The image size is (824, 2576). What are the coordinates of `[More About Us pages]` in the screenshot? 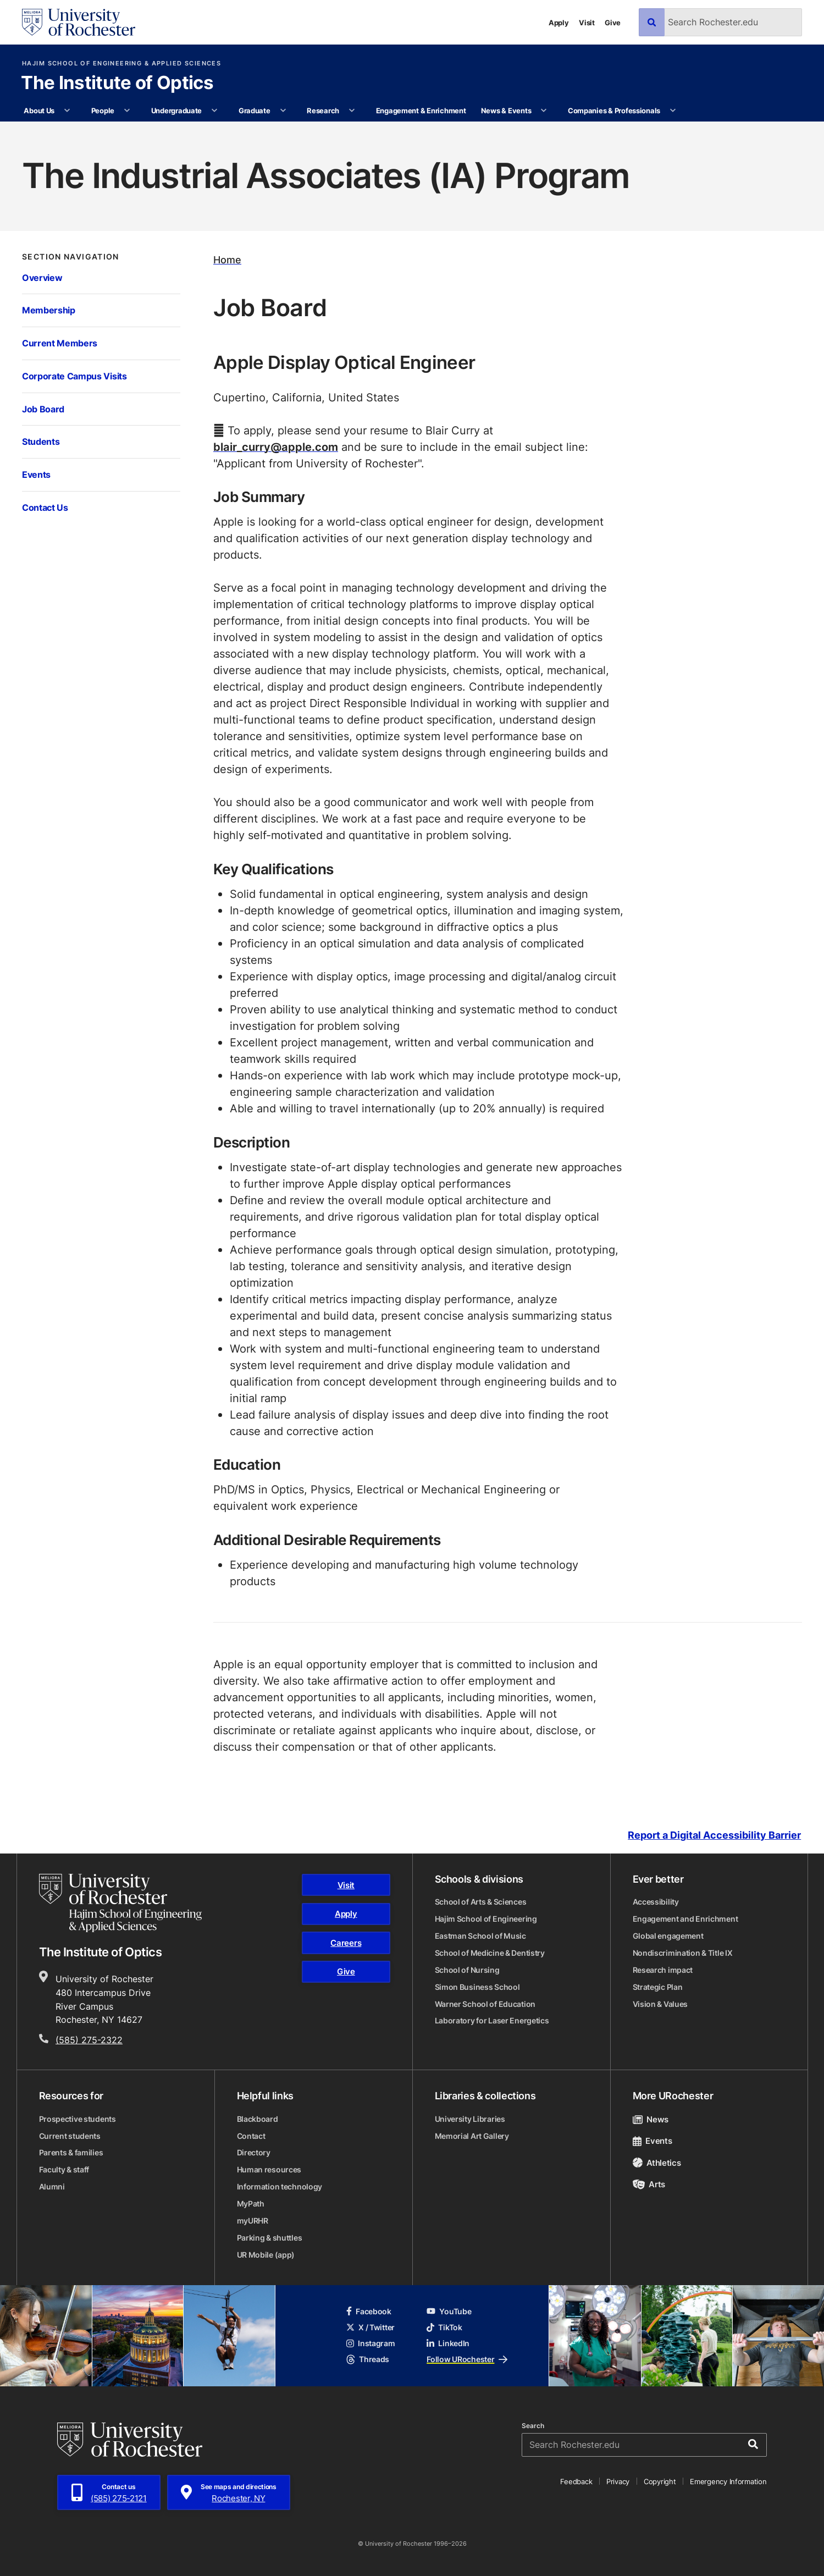 It's located at (67, 111).